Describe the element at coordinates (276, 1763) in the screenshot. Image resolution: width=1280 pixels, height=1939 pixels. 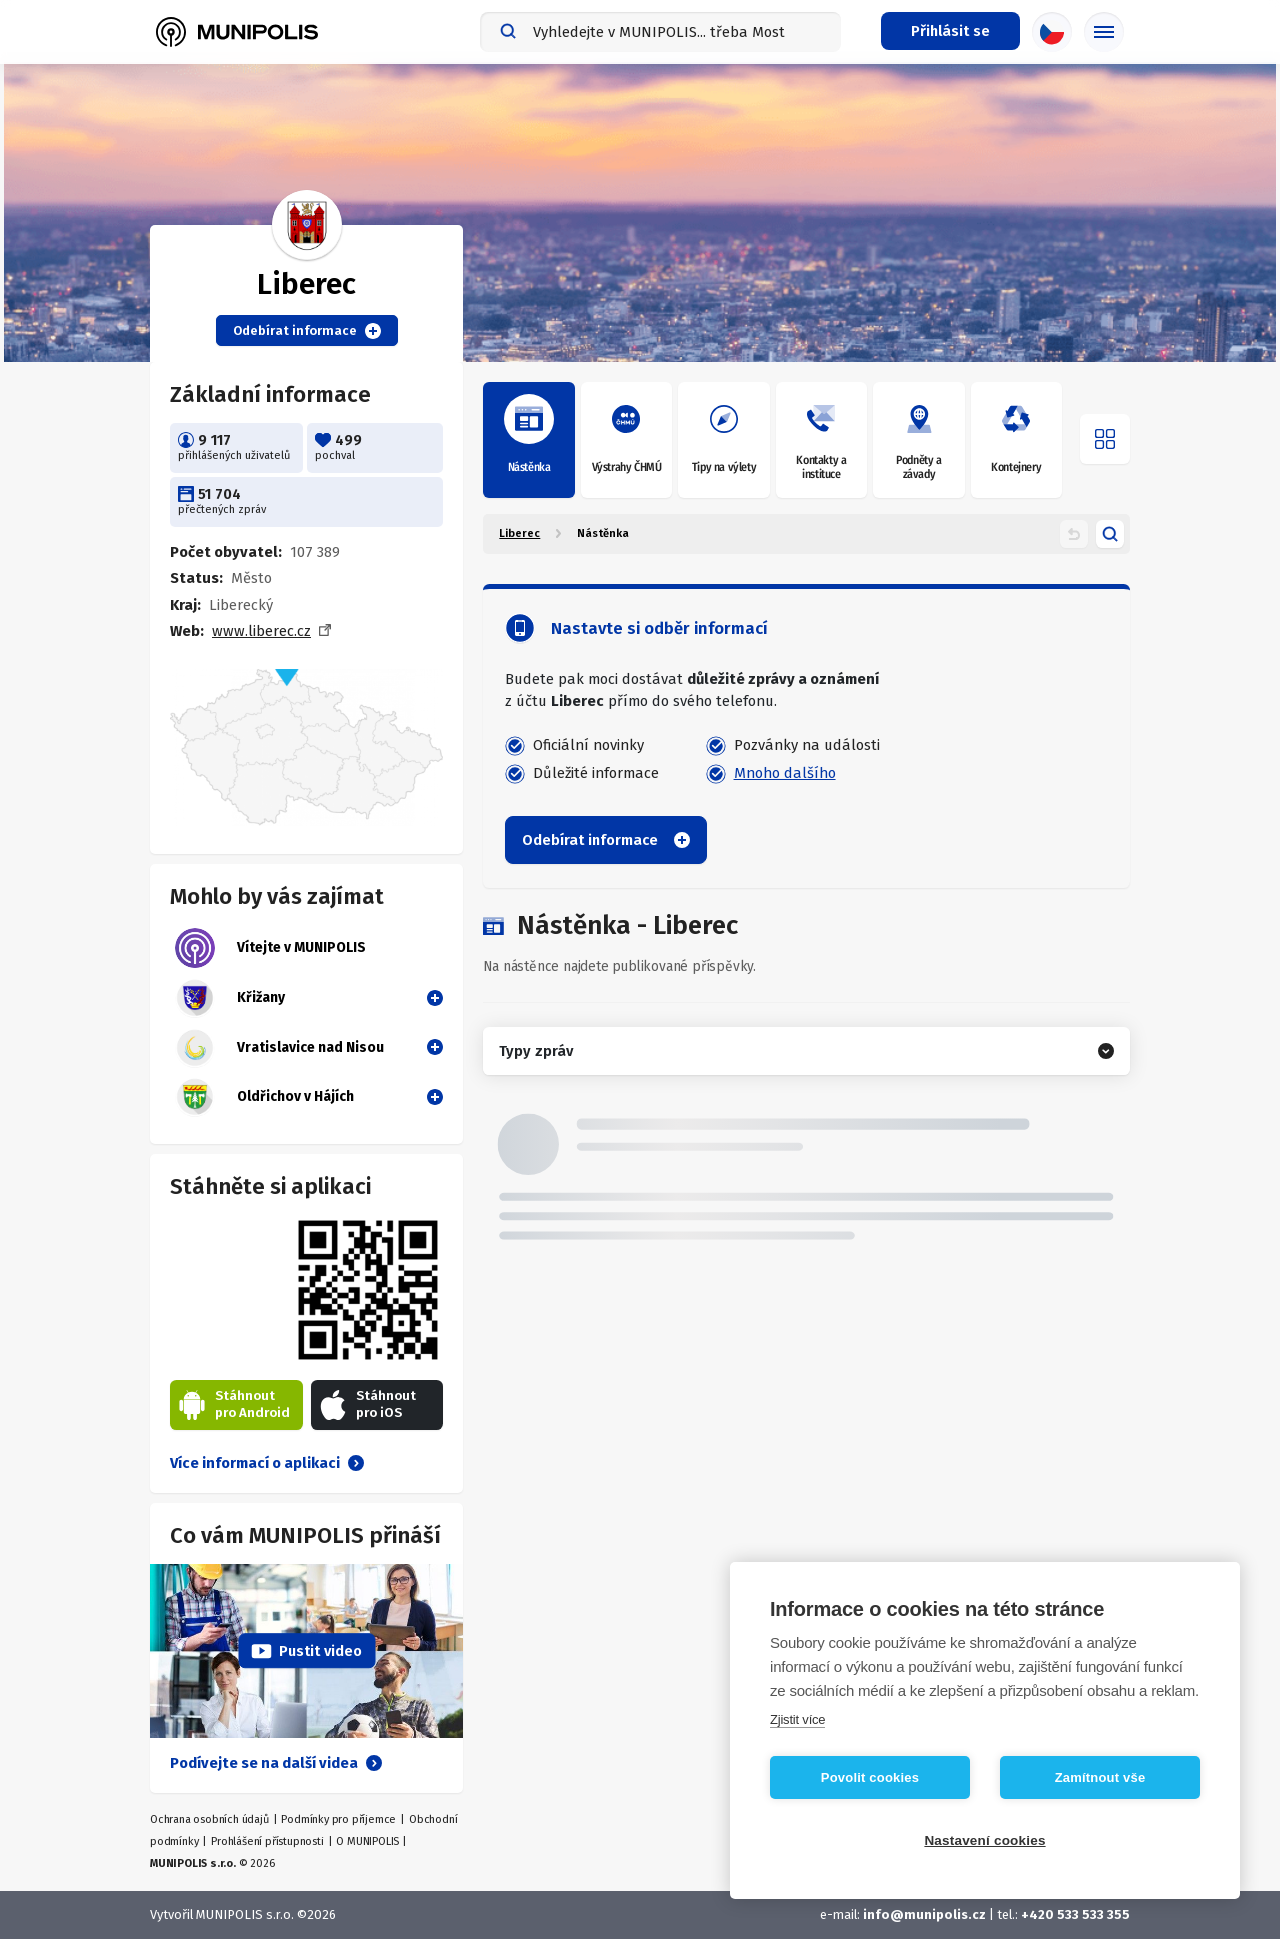
I see `Podívejte se na další videa` at that location.